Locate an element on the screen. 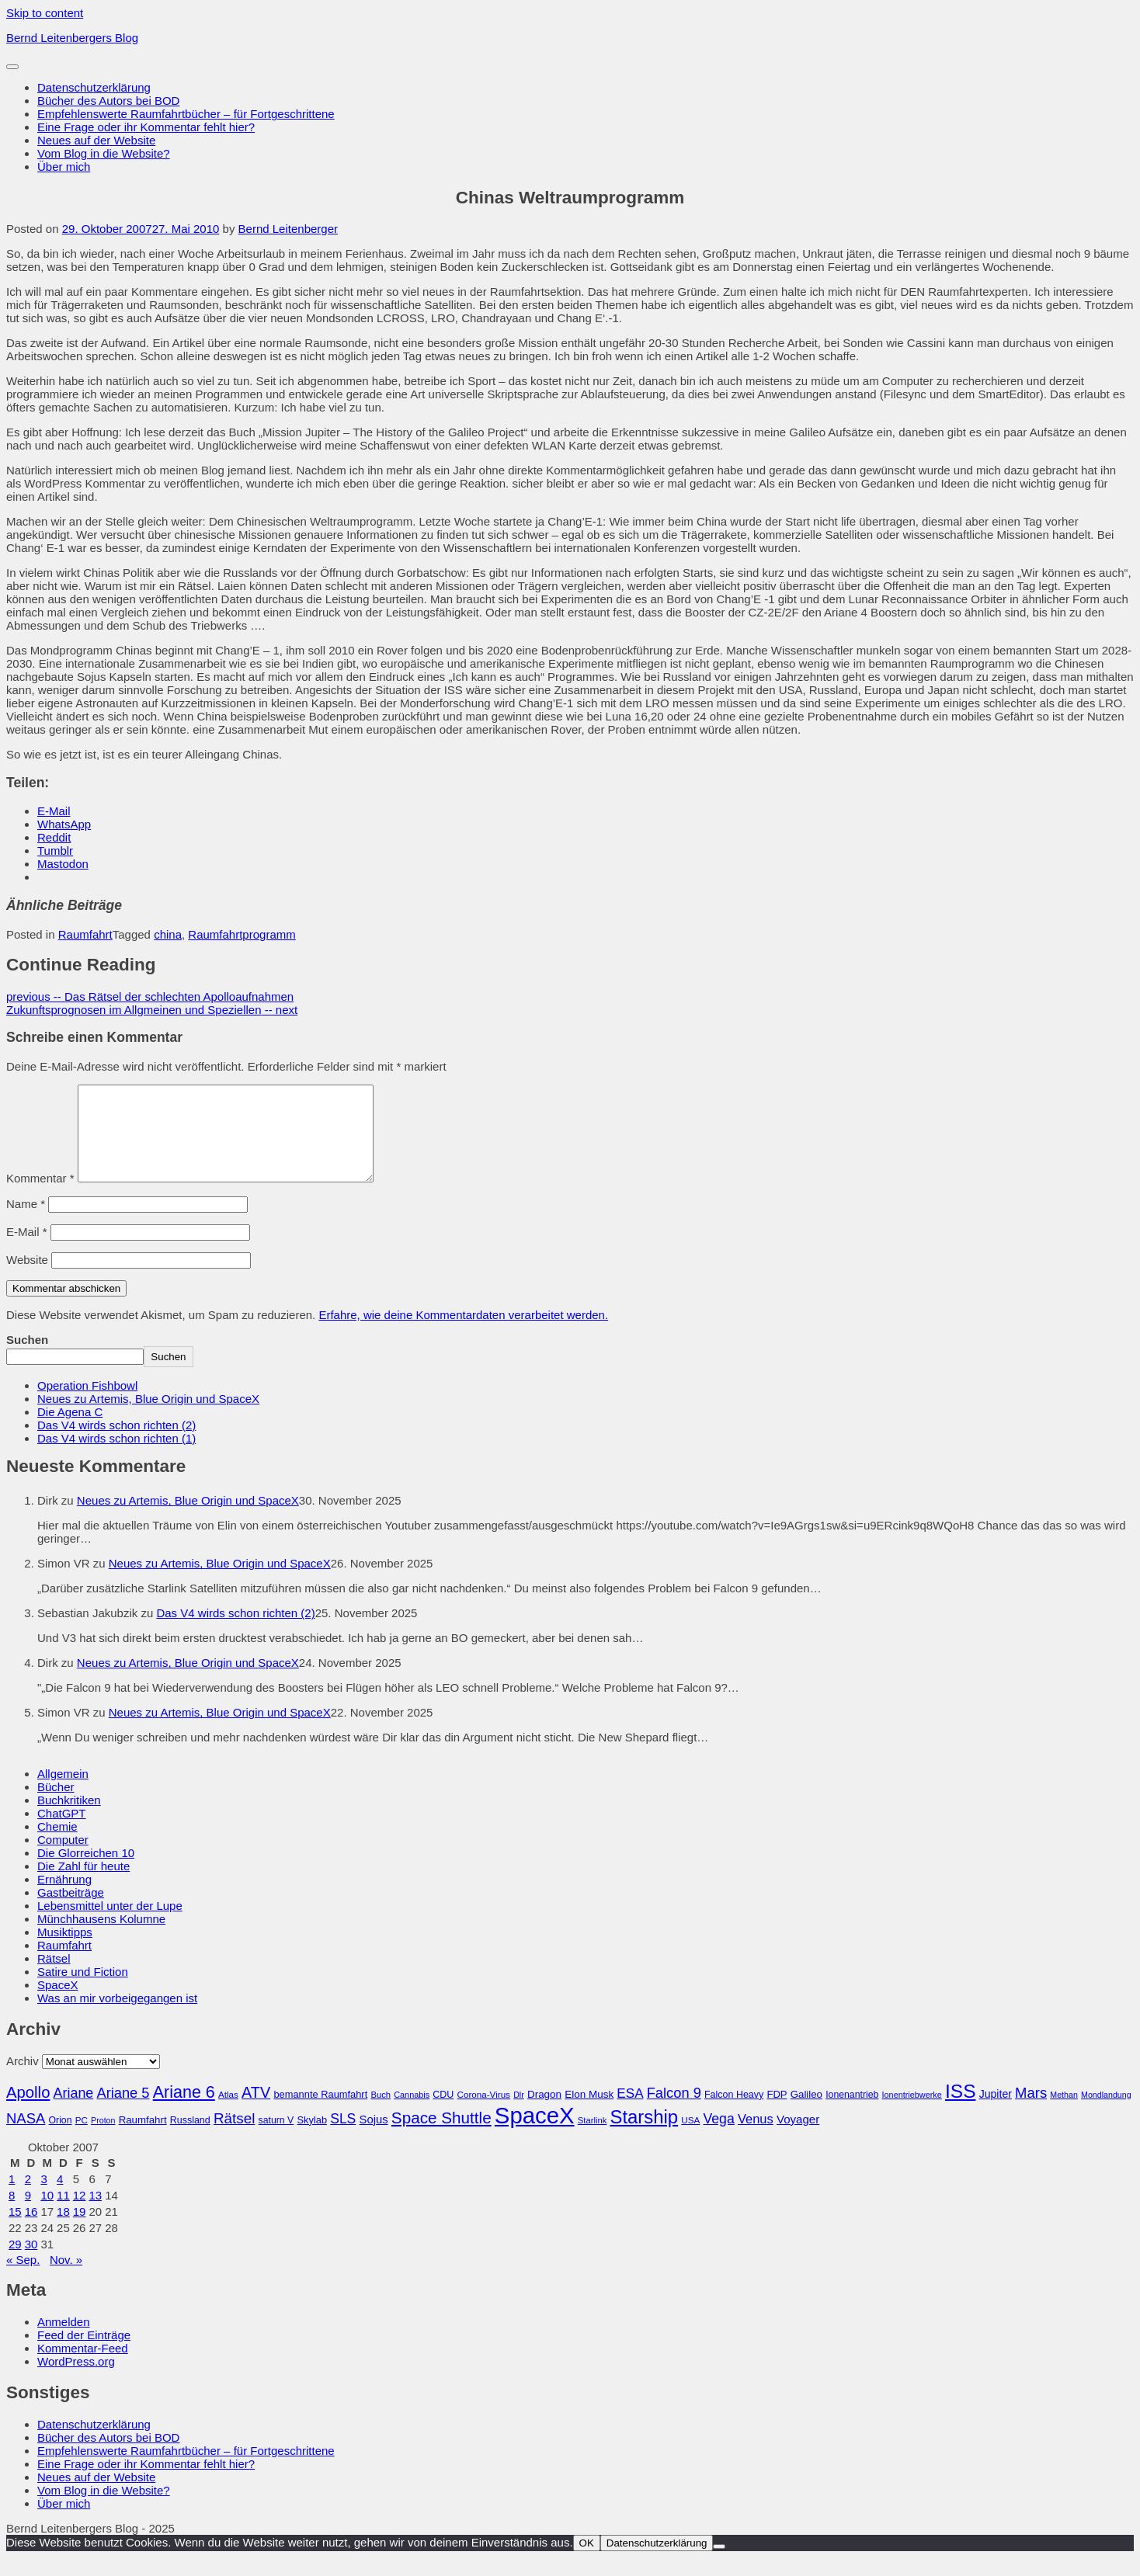 The image size is (1140, 2576). 15 [Beiträge veröffentlicht am 15. October 2007] is located at coordinates (15, 2230).